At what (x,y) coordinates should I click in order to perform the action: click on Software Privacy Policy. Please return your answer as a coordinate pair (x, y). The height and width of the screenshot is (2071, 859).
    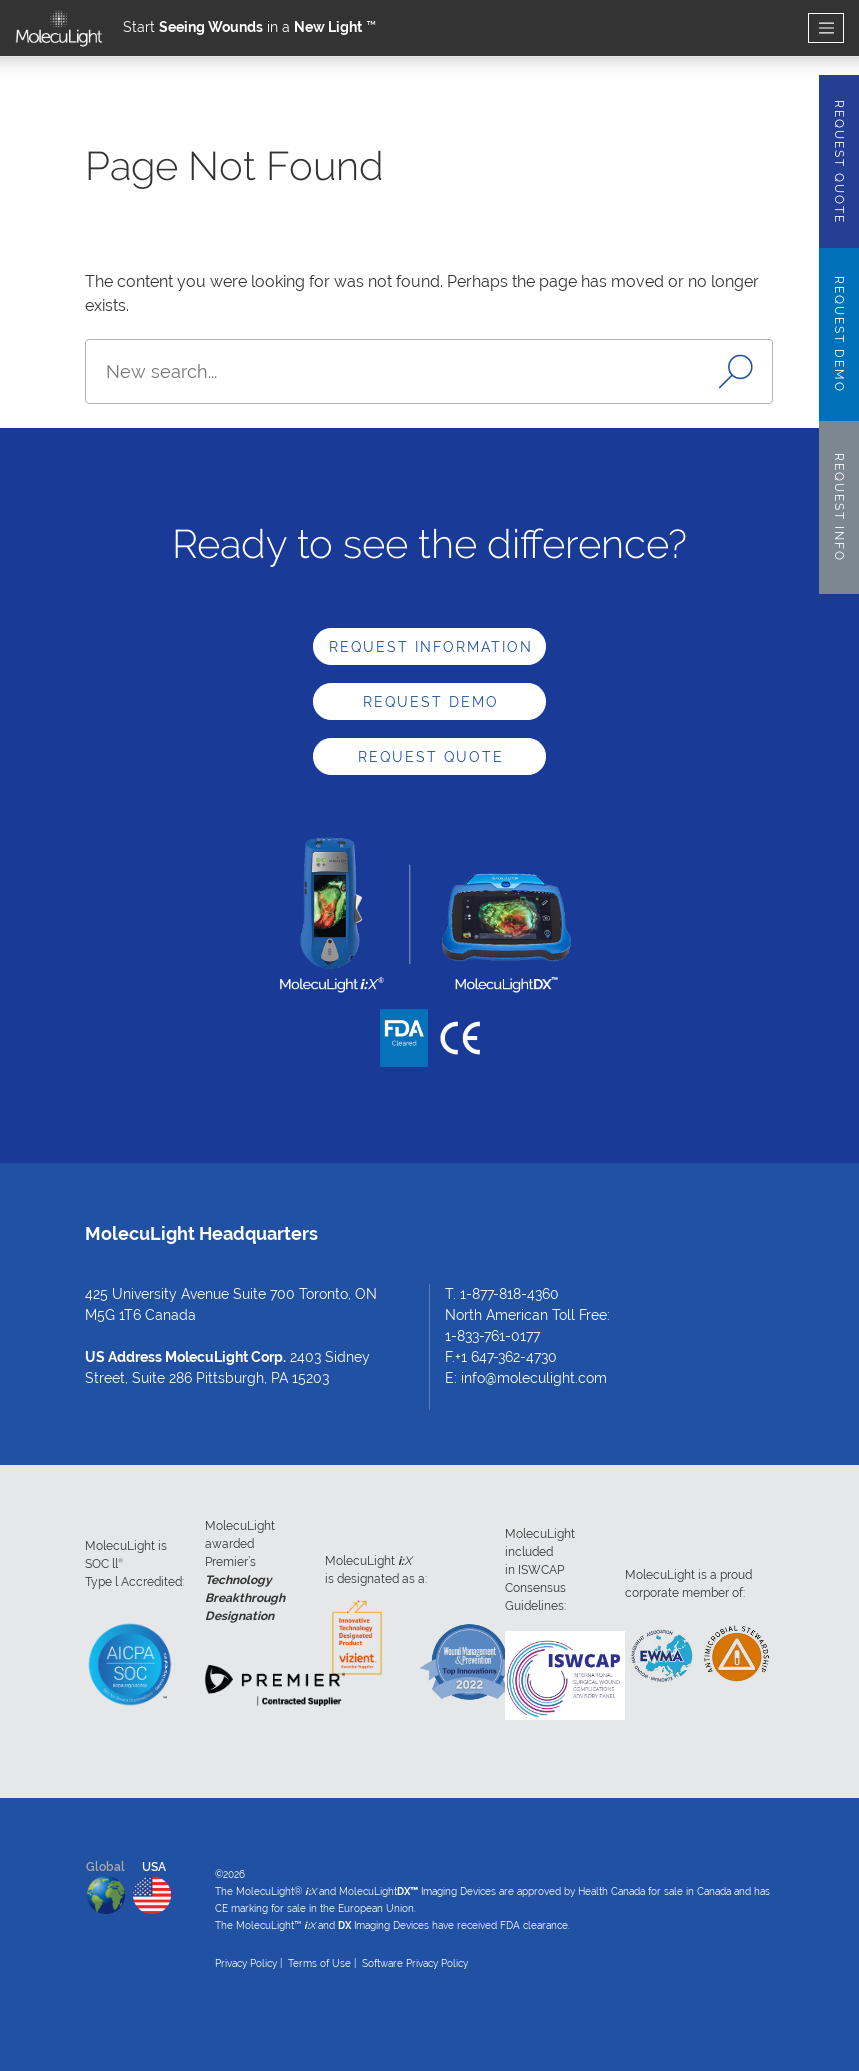
    Looking at the image, I should click on (415, 1963).